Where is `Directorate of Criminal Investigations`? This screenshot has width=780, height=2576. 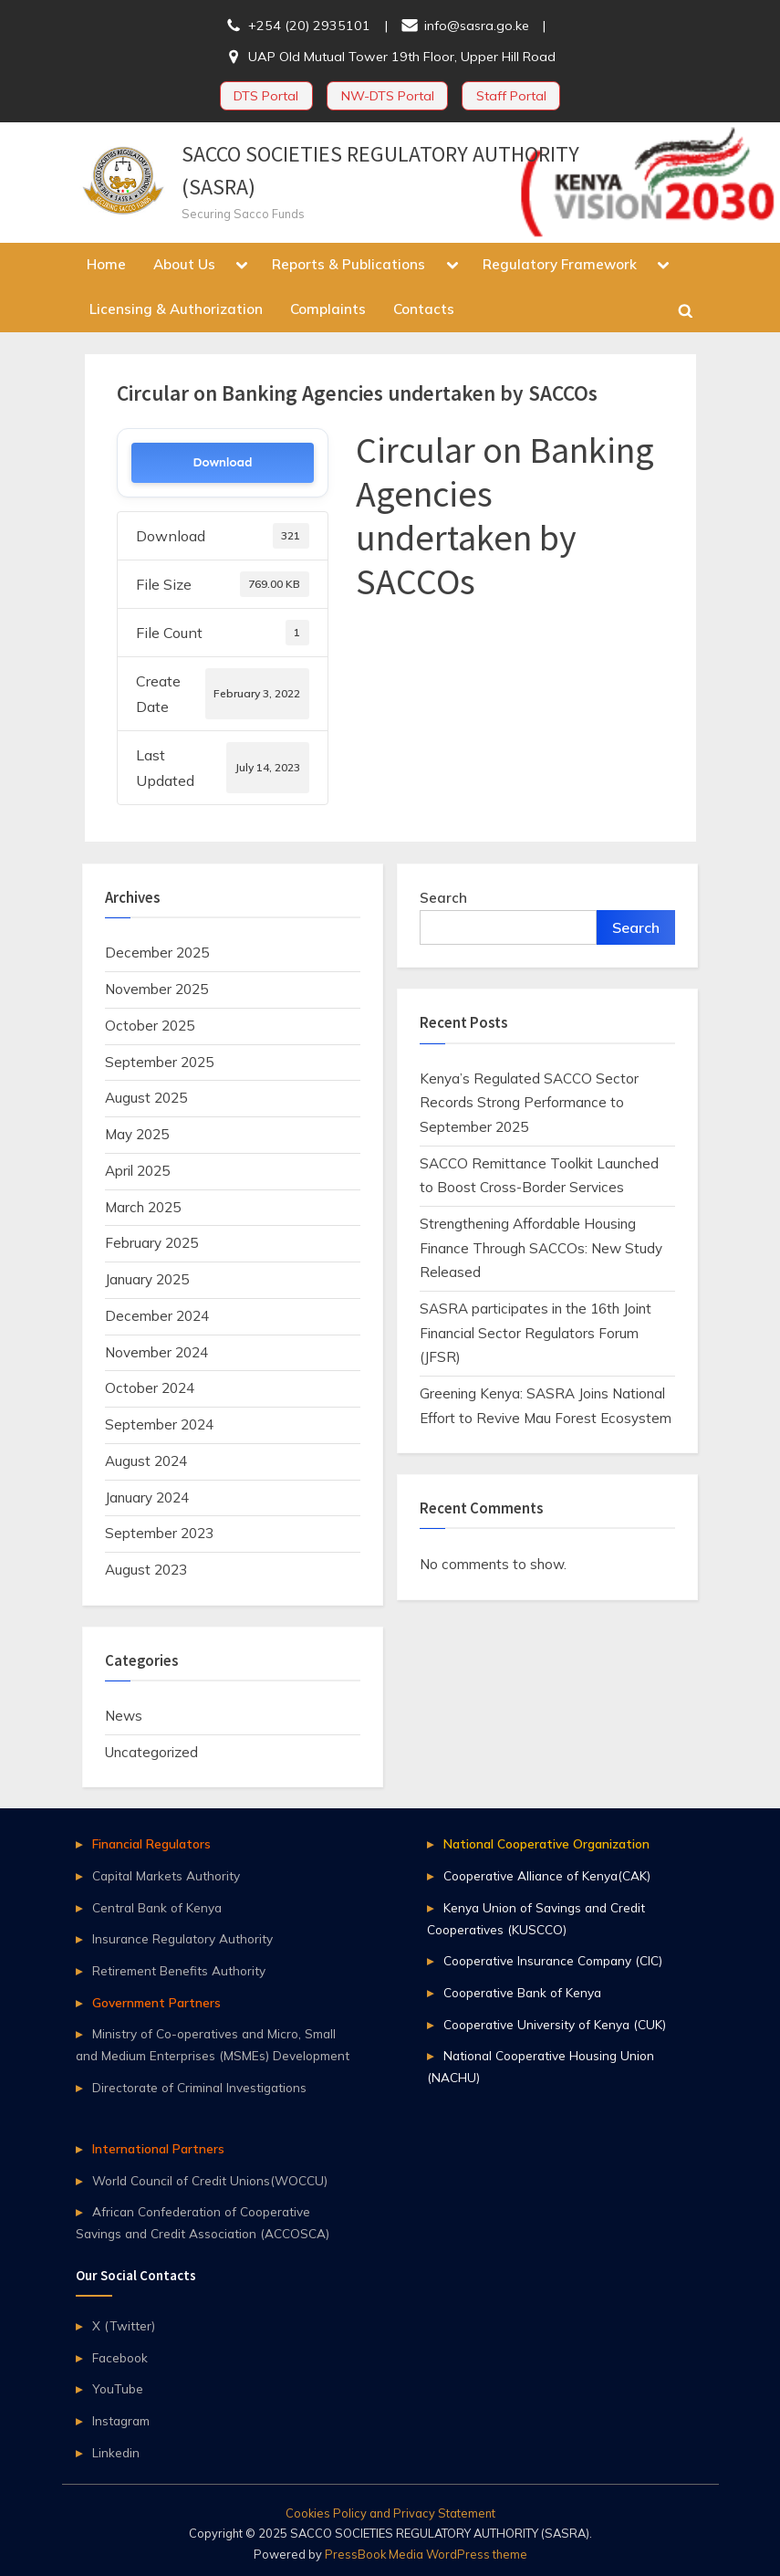
Directorate of Criminal Investigations is located at coordinates (199, 2087).